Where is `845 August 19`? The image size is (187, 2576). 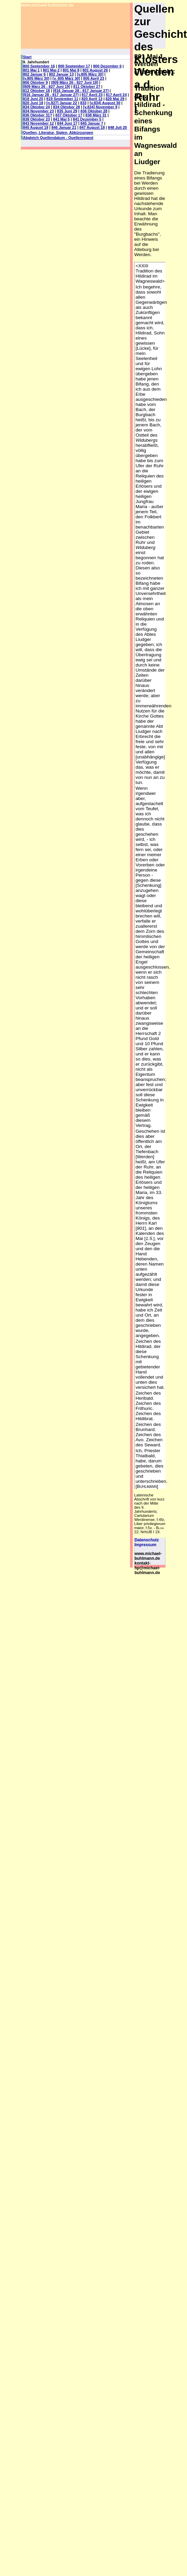 845 August 19 is located at coordinates (35, 127).